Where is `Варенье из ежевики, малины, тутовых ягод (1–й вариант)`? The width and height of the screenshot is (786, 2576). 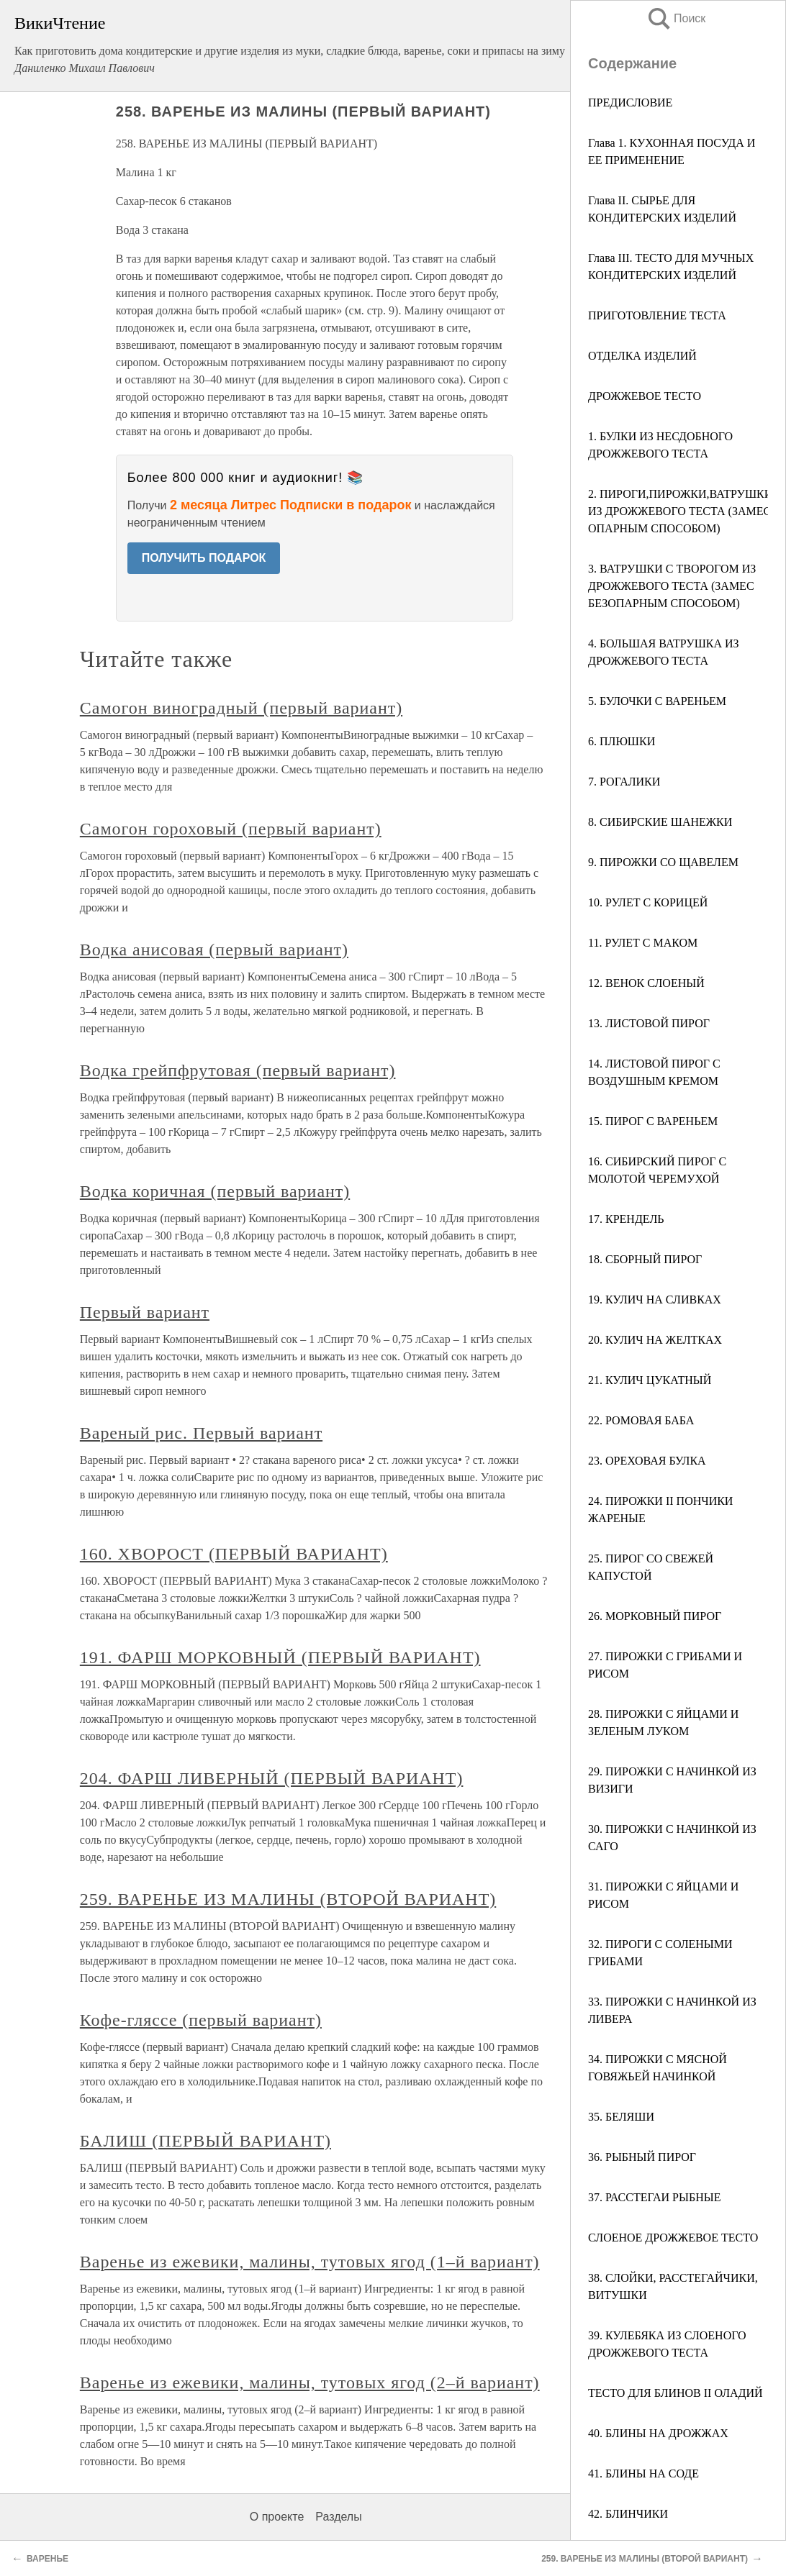 Варенье из ежевики, малины, тутовых ягод (1–й вариант) is located at coordinates (310, 2261).